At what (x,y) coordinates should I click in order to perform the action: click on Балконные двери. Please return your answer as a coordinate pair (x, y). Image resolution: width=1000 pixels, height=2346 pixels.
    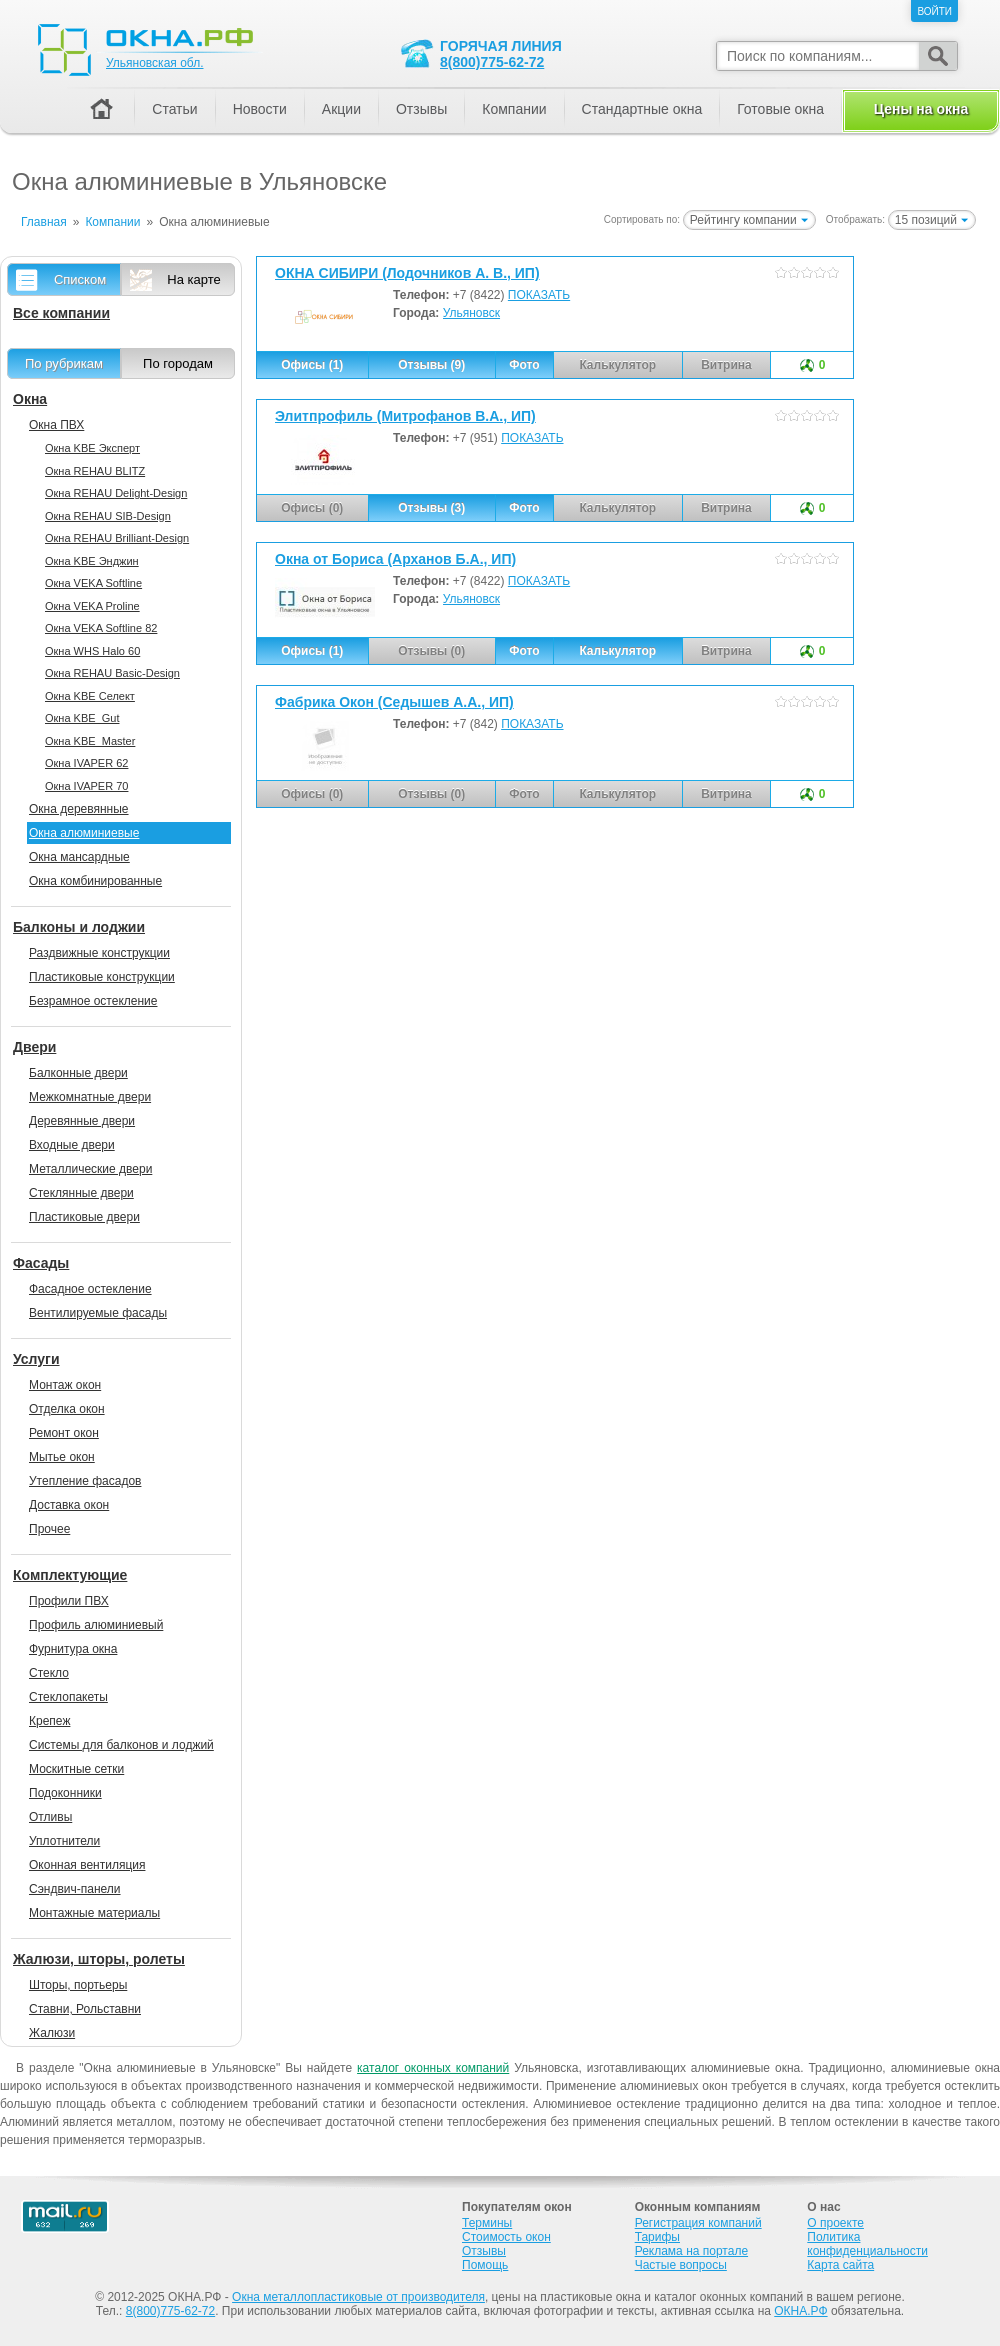
    Looking at the image, I should click on (78, 1073).